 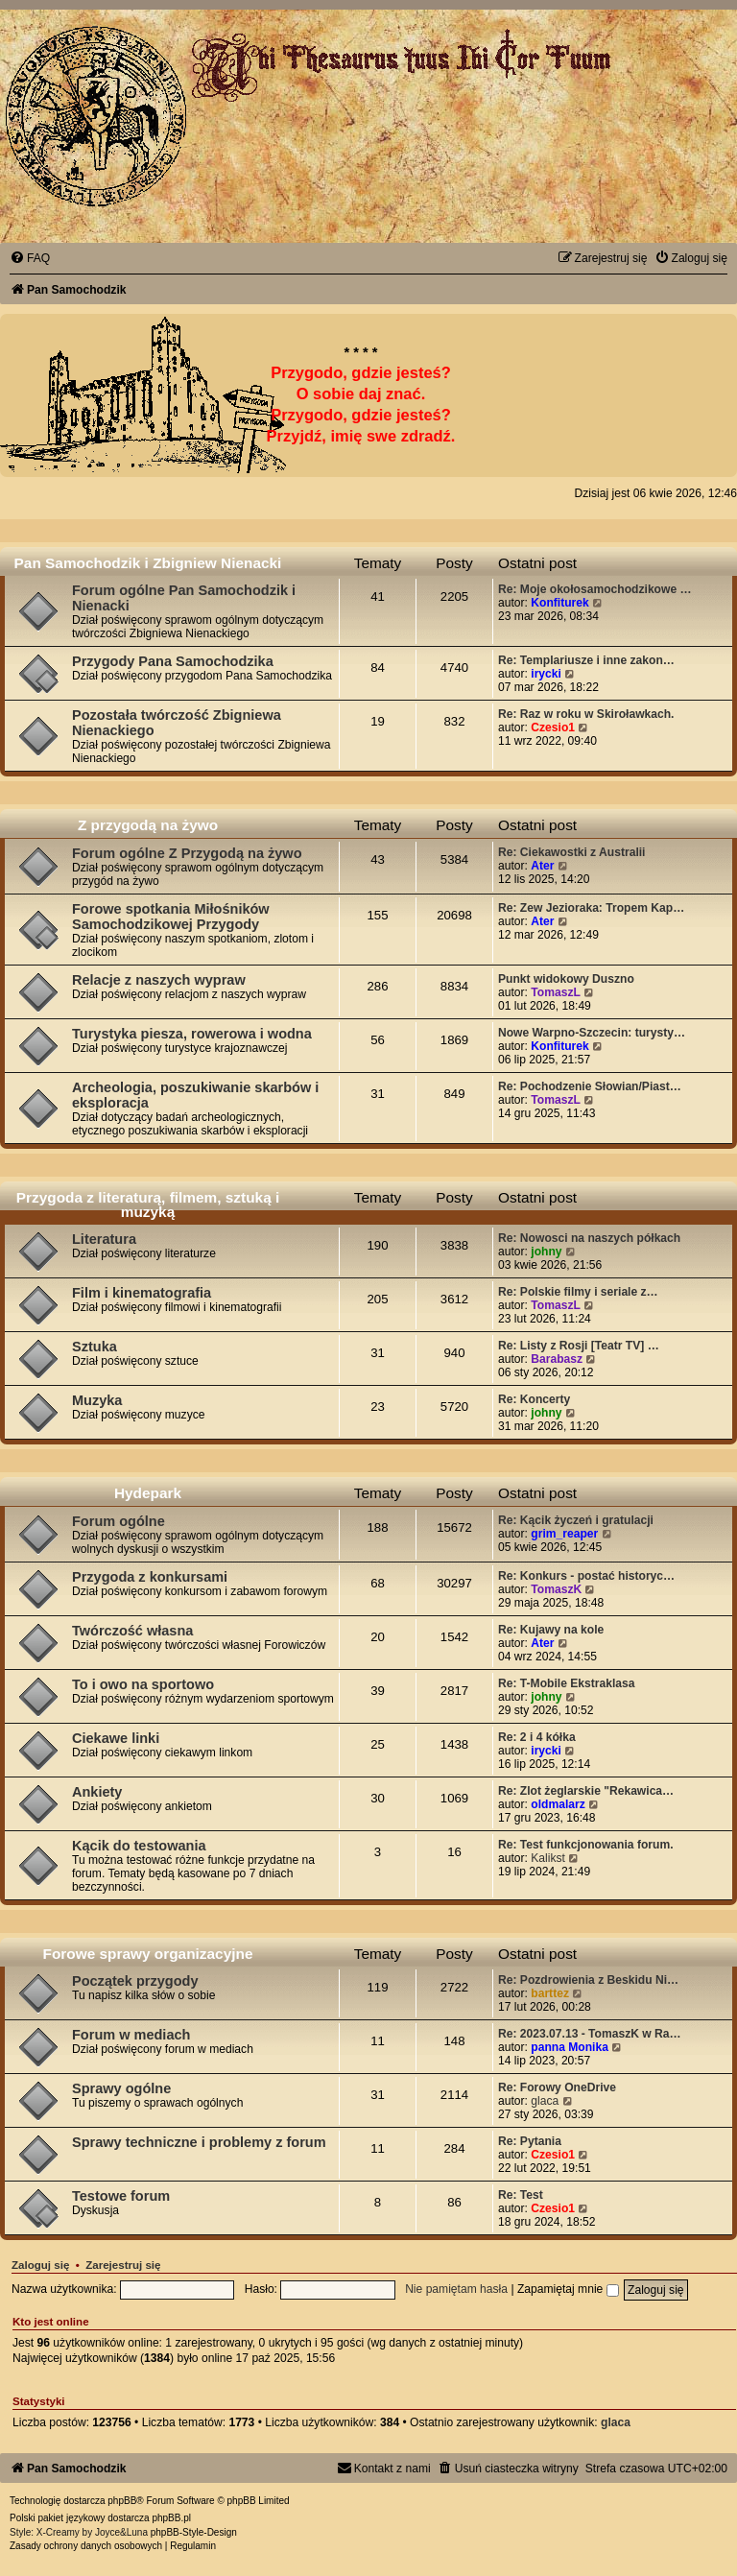 What do you see at coordinates (578, 1345) in the screenshot?
I see `Re: Listy z Rosji [Teatr TV] …` at bounding box center [578, 1345].